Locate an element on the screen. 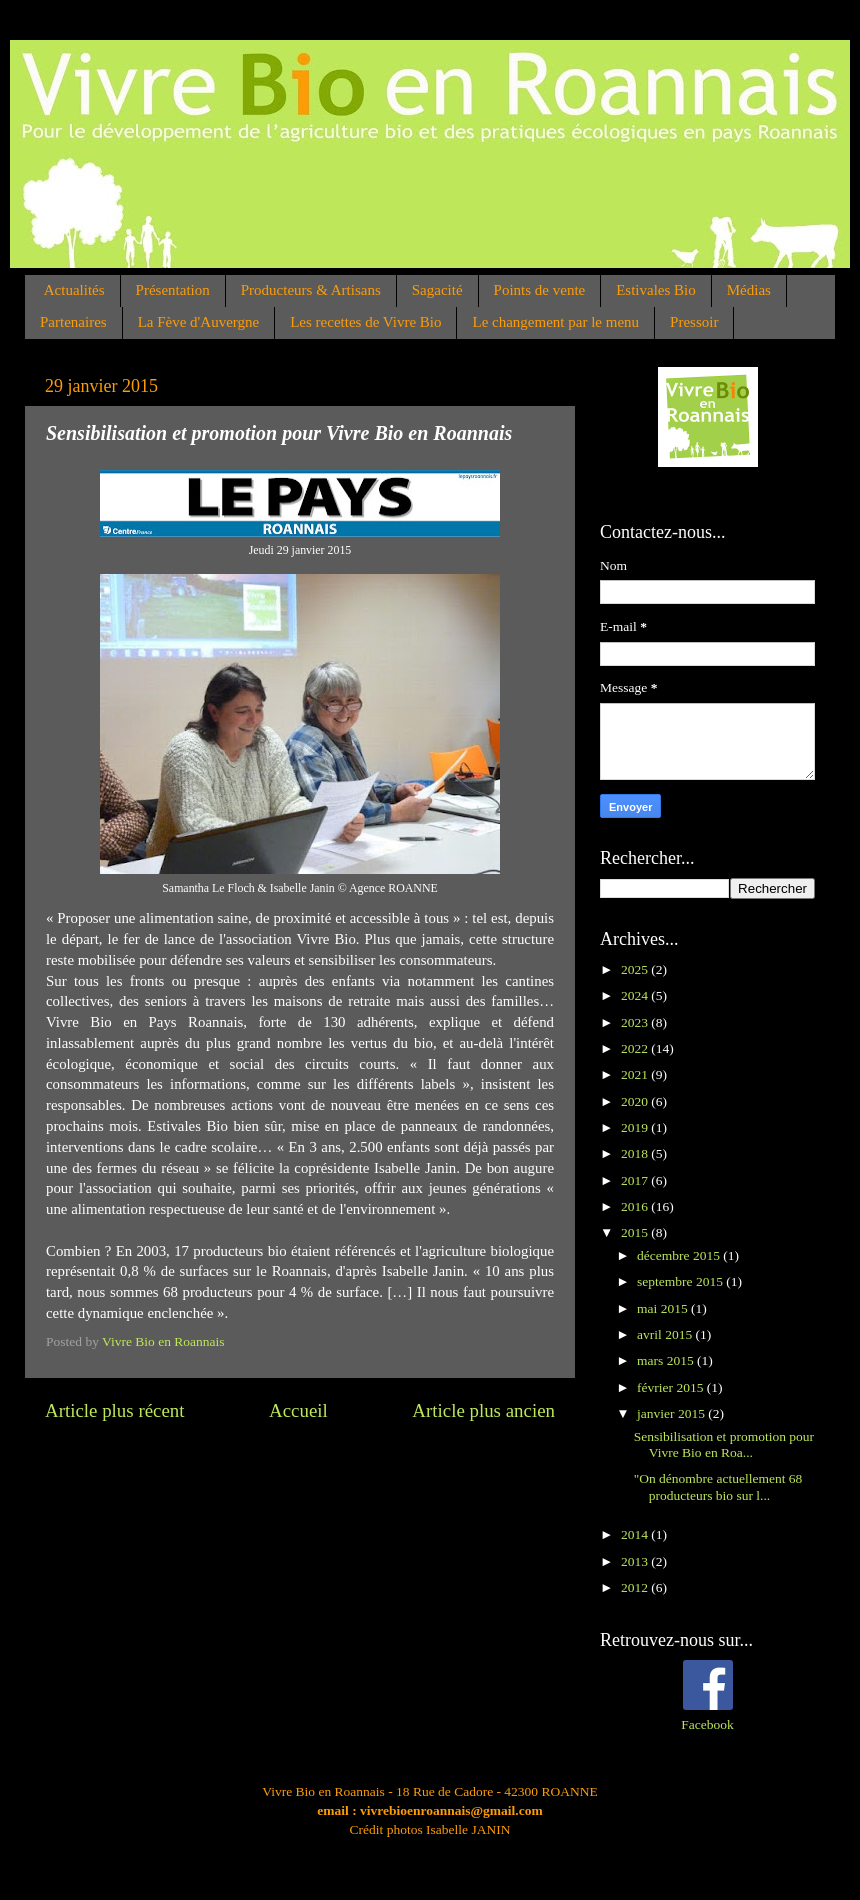 This screenshot has height=1900, width=860. Partenaires is located at coordinates (73, 322).